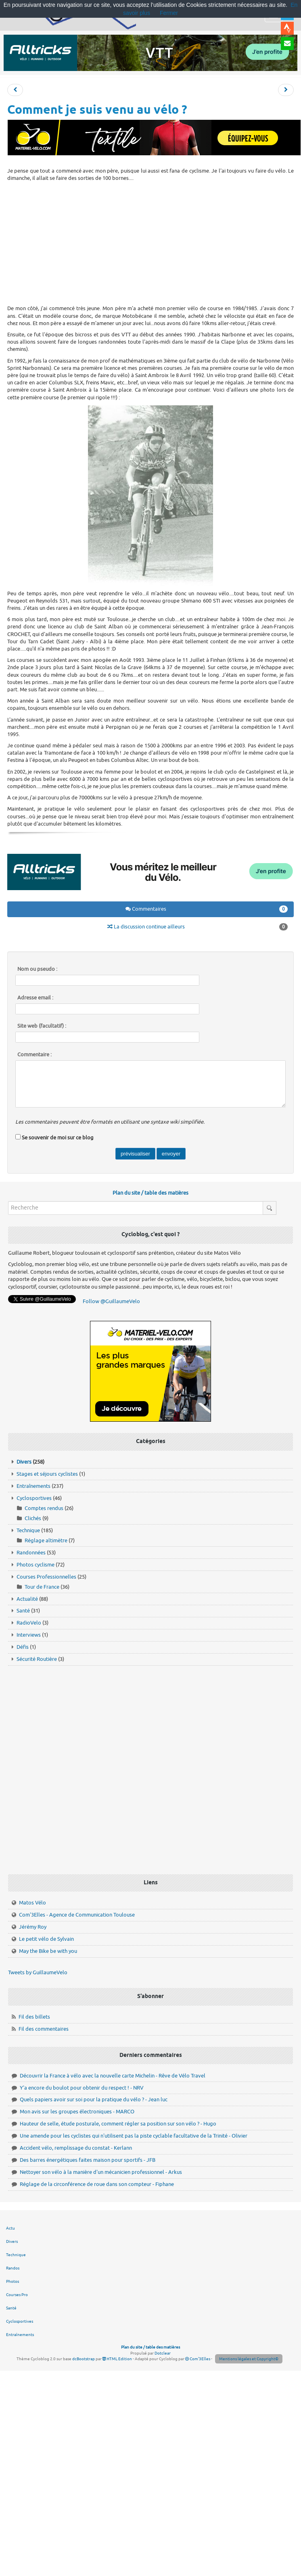 The height and width of the screenshot is (2576, 301). What do you see at coordinates (46, 1939) in the screenshot?
I see `Le petit vélo de Sylvain` at bounding box center [46, 1939].